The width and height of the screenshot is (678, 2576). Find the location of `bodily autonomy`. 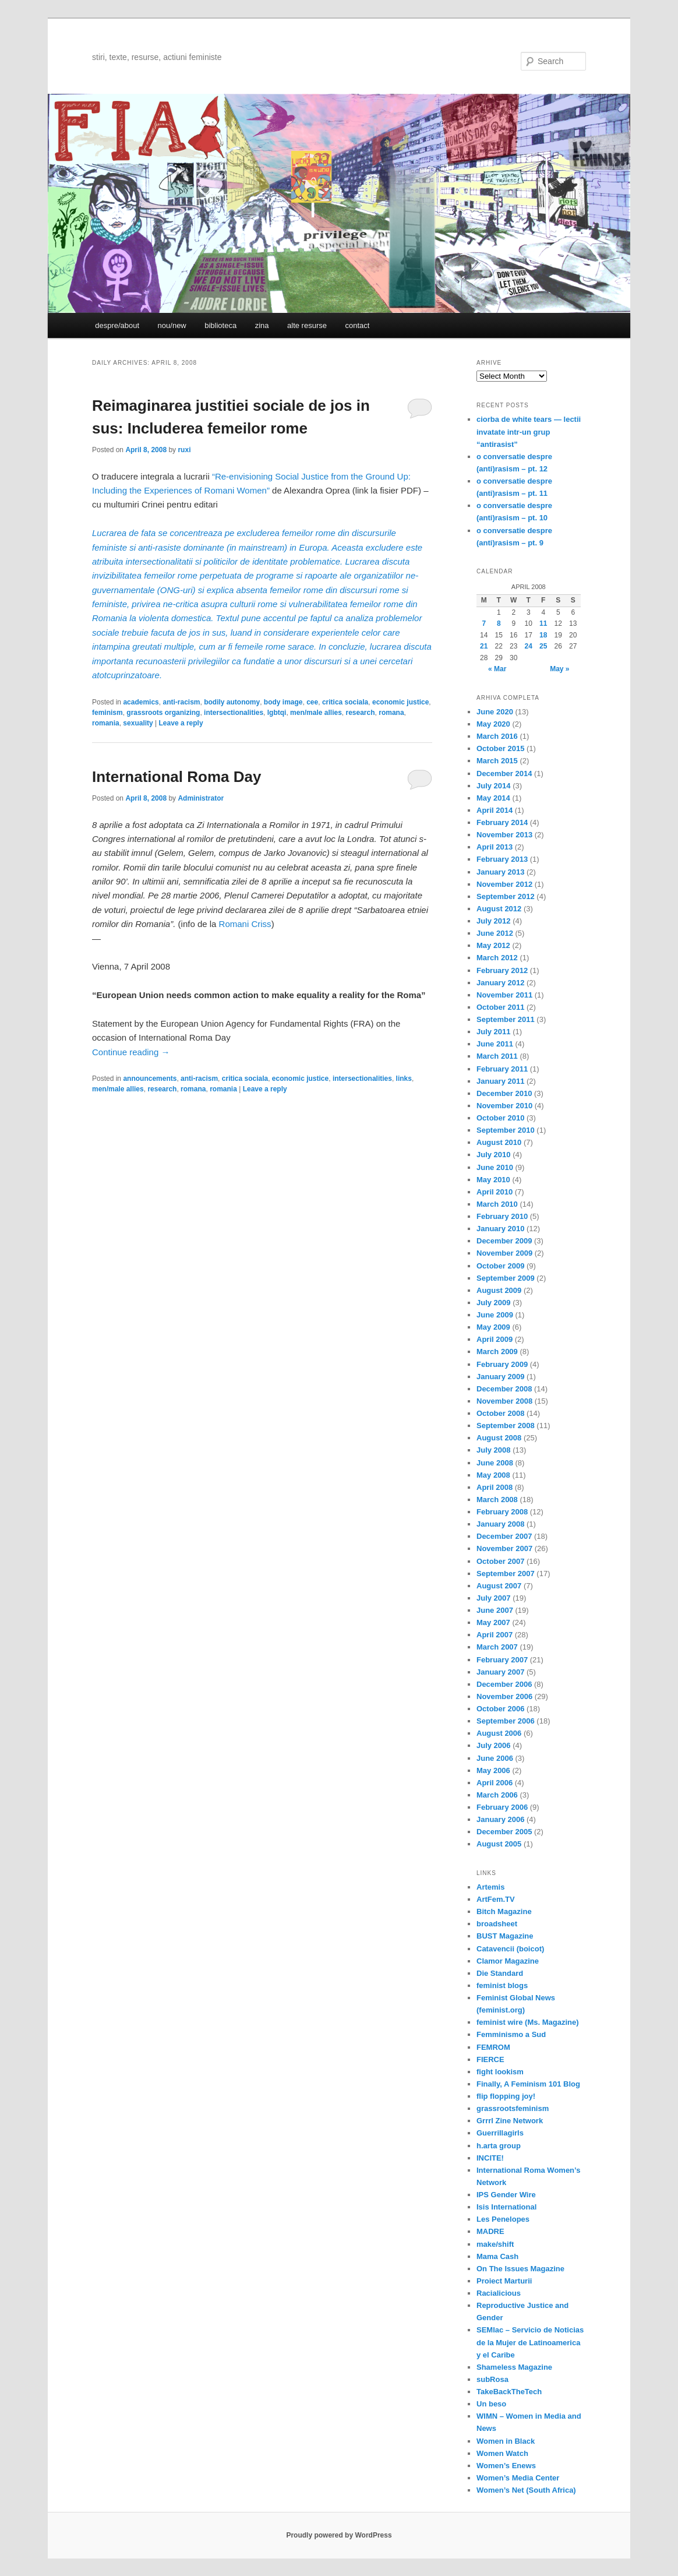

bodily autonomy is located at coordinates (232, 702).